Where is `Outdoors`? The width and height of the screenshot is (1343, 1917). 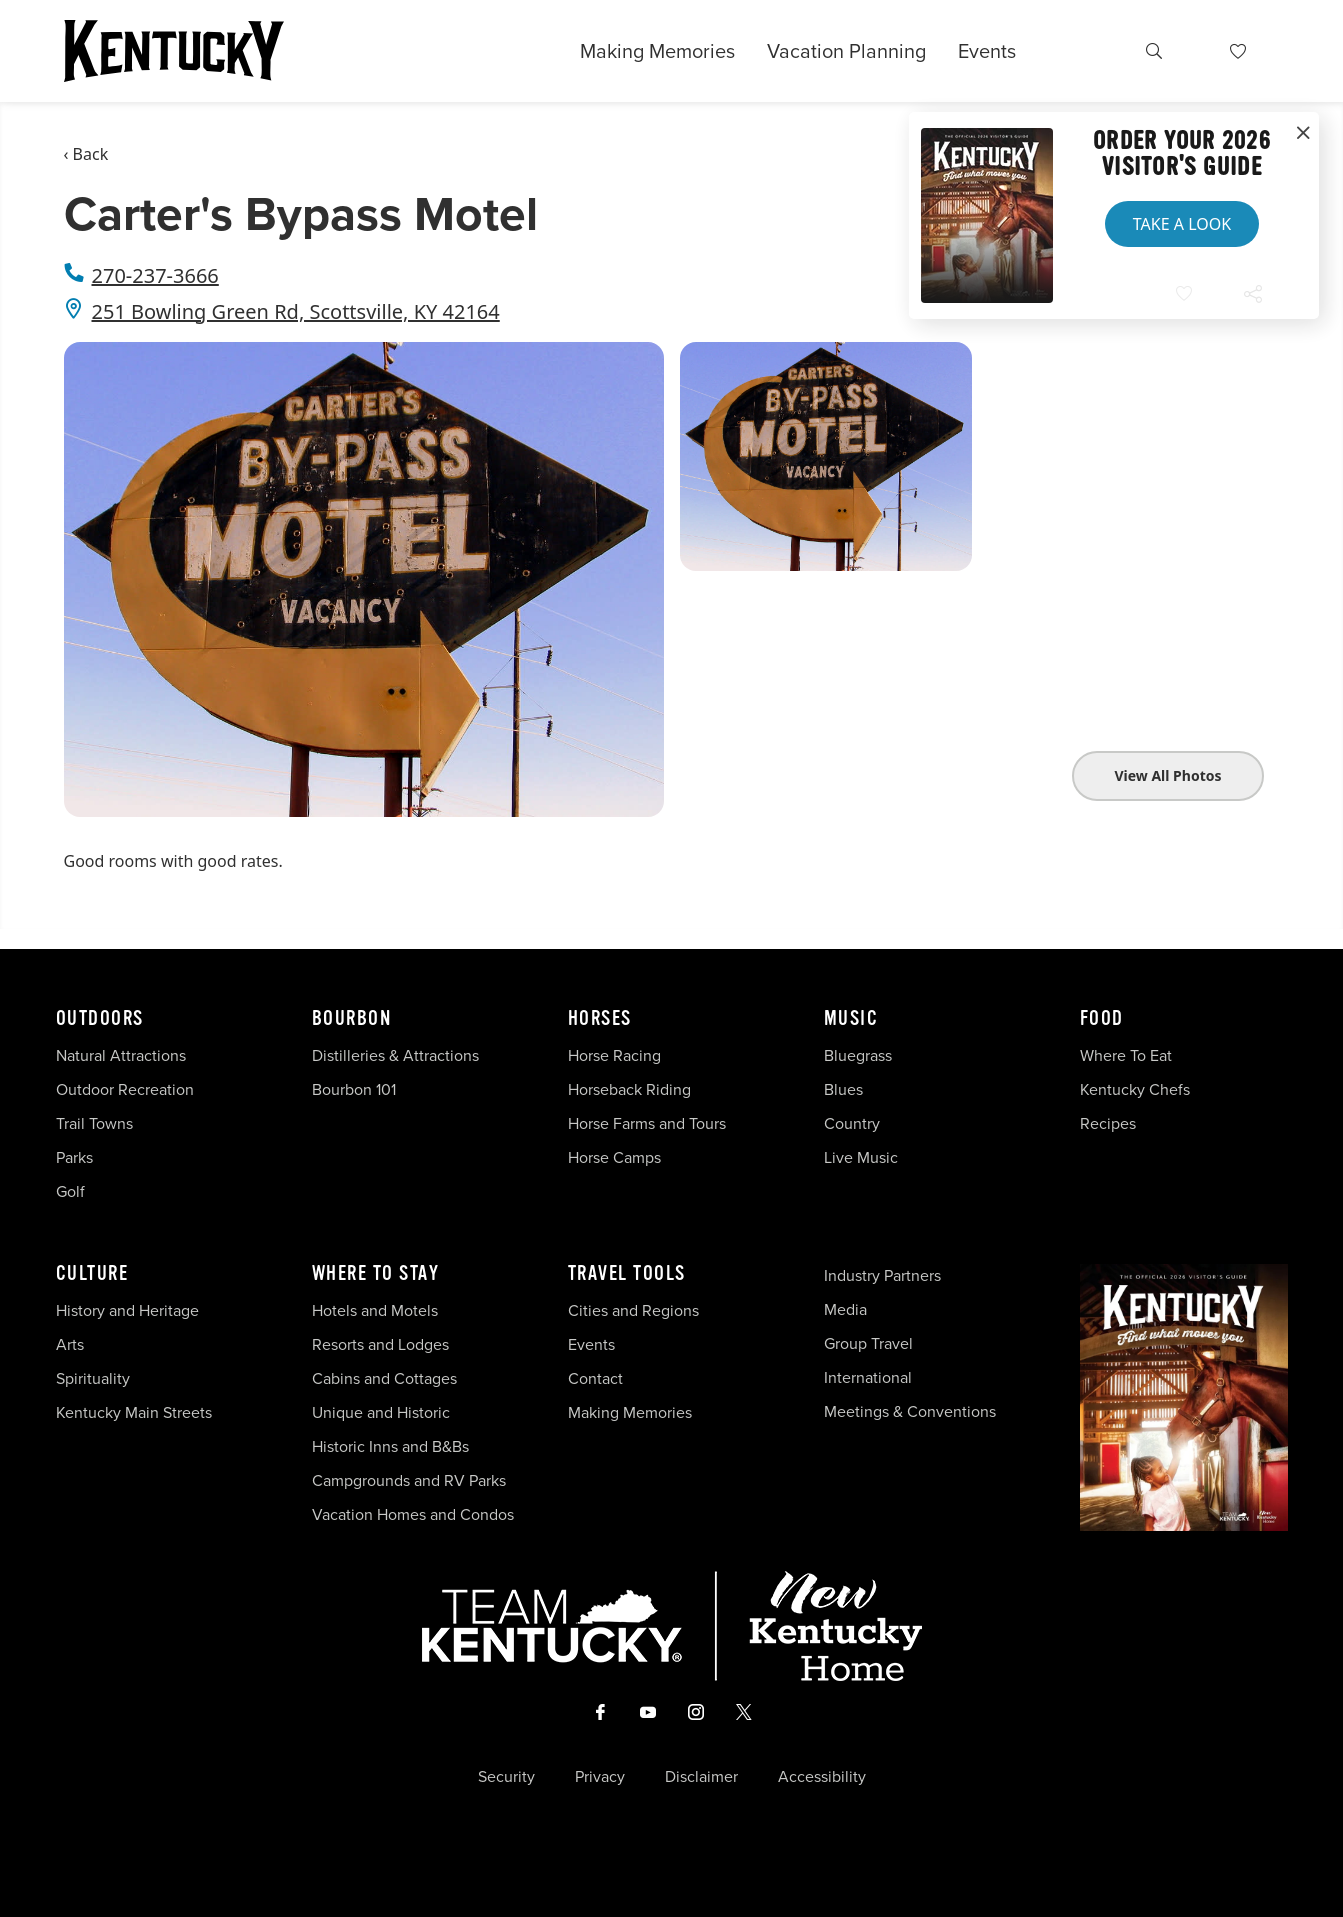
Outdoors is located at coordinates (100, 1019).